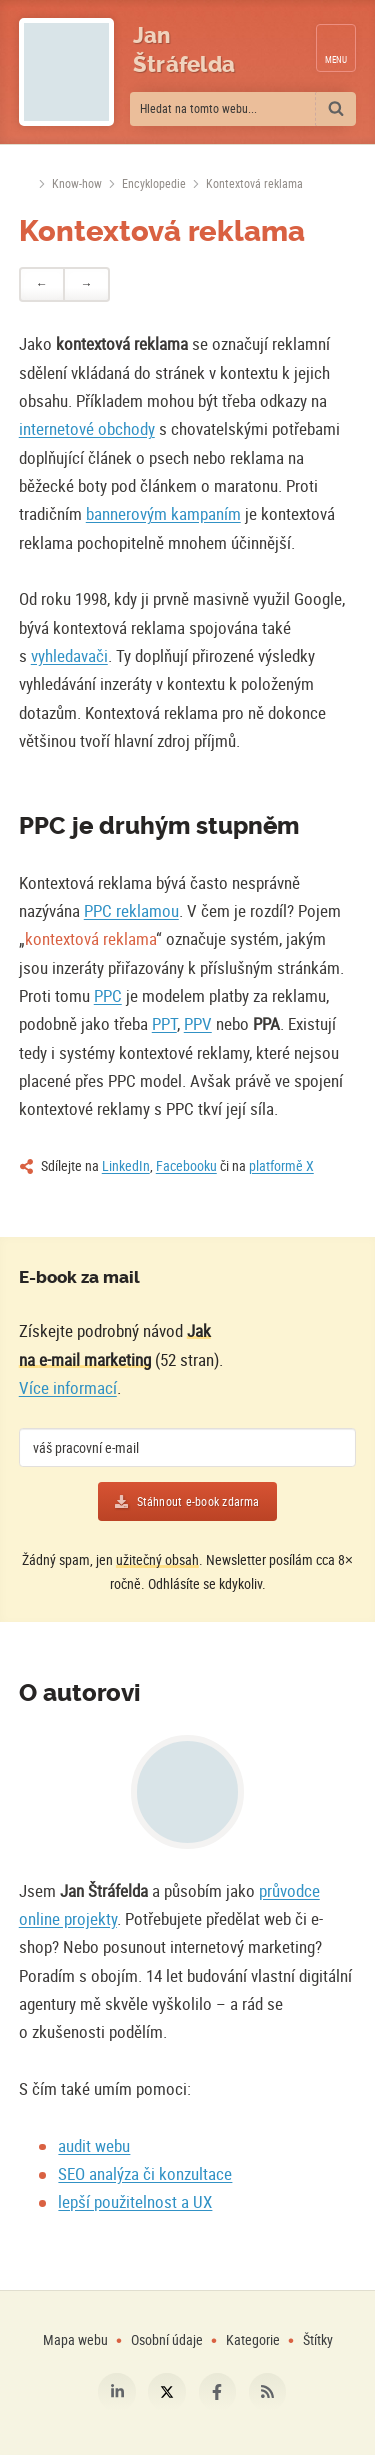  What do you see at coordinates (117, 2392) in the screenshot?
I see `LinkedIn [Můj profil na LinkedIn]` at bounding box center [117, 2392].